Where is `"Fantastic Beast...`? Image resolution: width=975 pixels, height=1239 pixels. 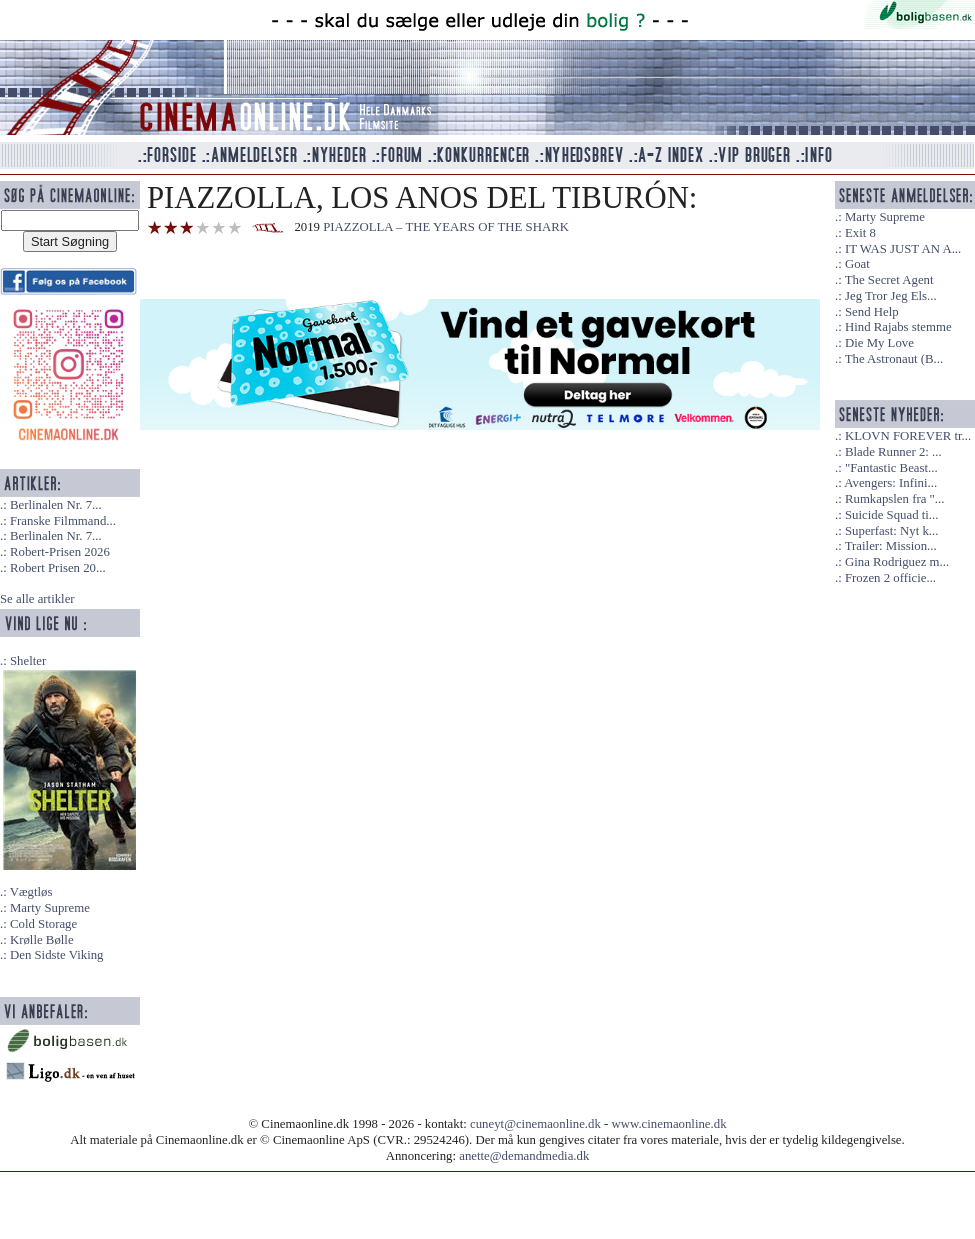 "Fantastic Beast... is located at coordinates (891, 468).